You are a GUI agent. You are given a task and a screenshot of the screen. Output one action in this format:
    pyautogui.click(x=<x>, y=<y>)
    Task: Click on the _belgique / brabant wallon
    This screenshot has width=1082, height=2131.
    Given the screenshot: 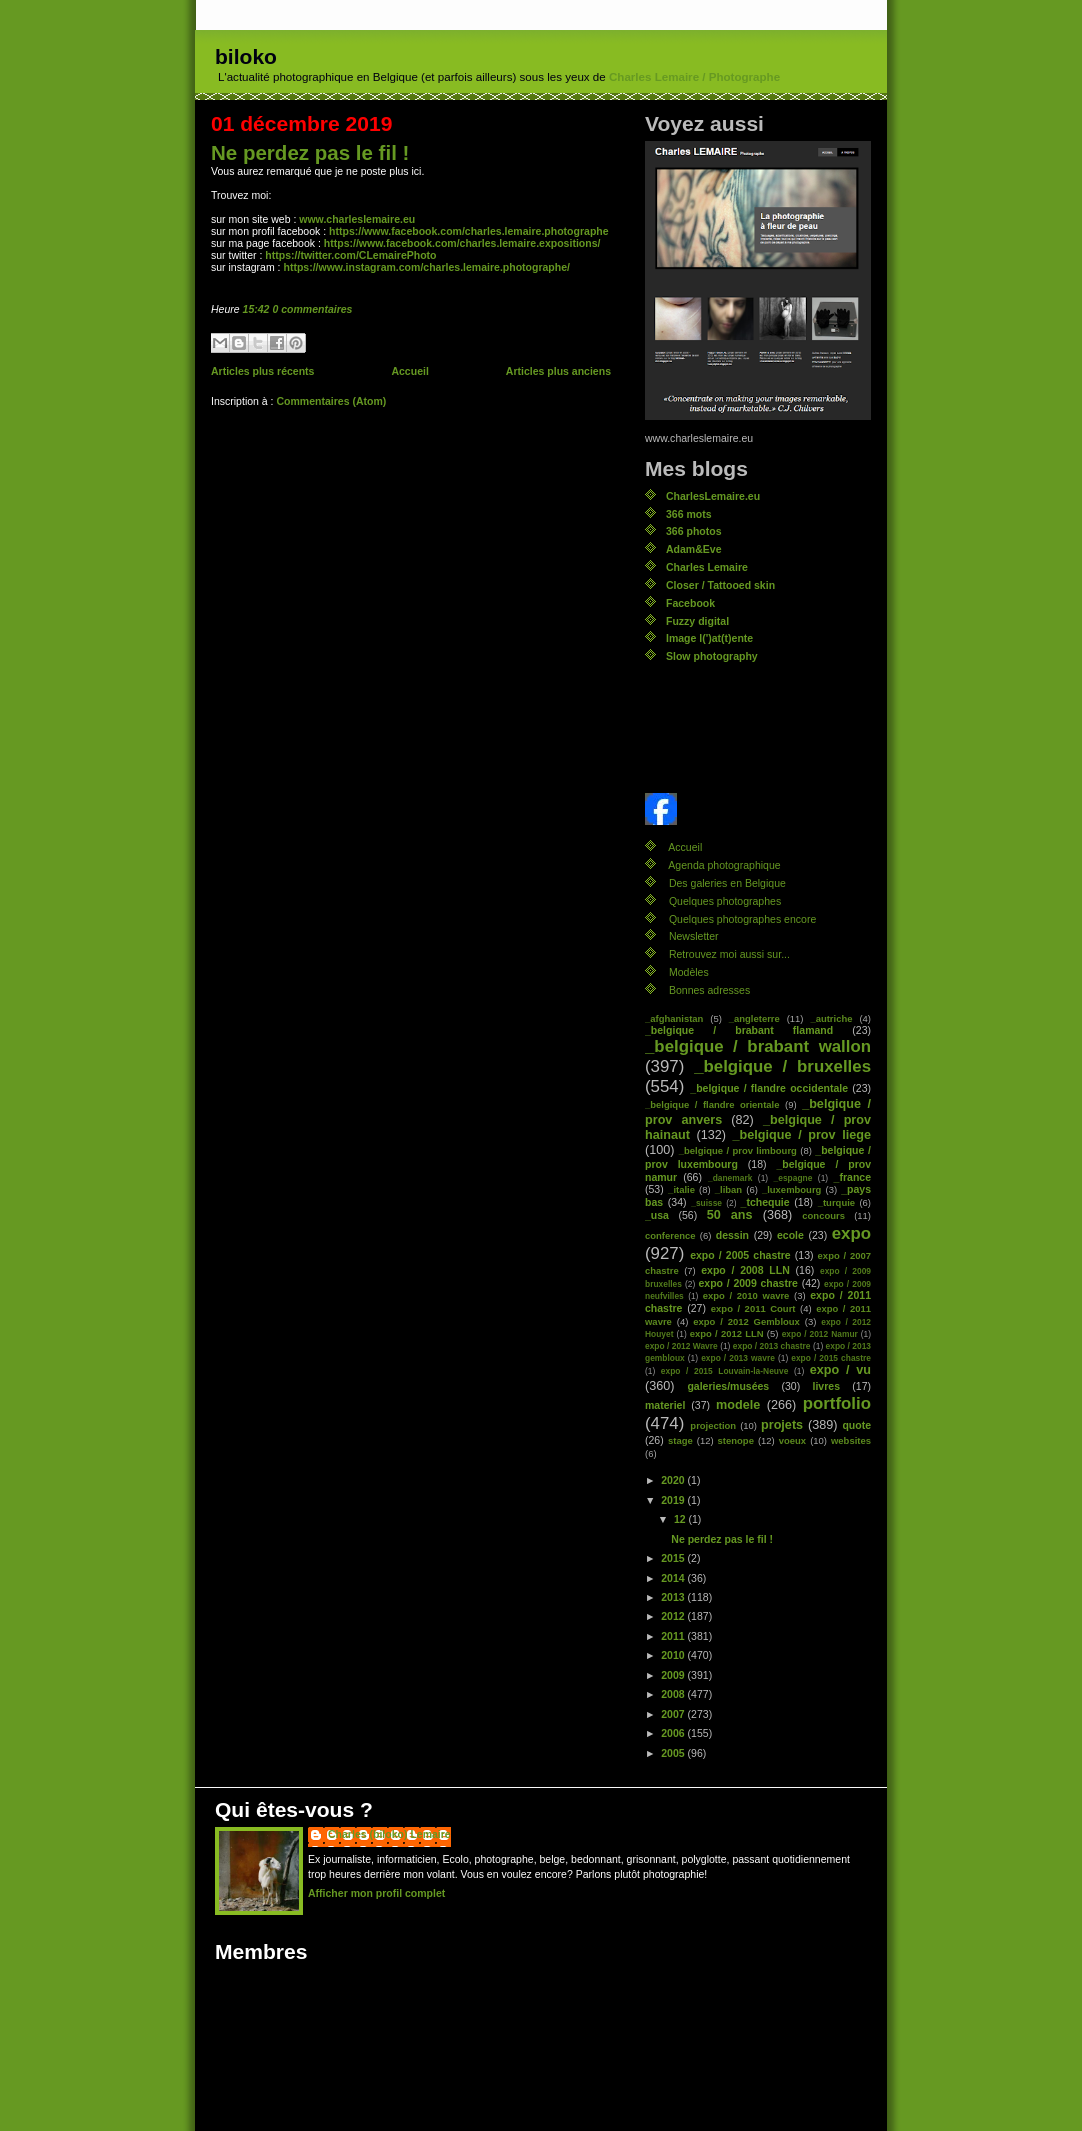 What is the action you would take?
    pyautogui.click(x=758, y=1046)
    